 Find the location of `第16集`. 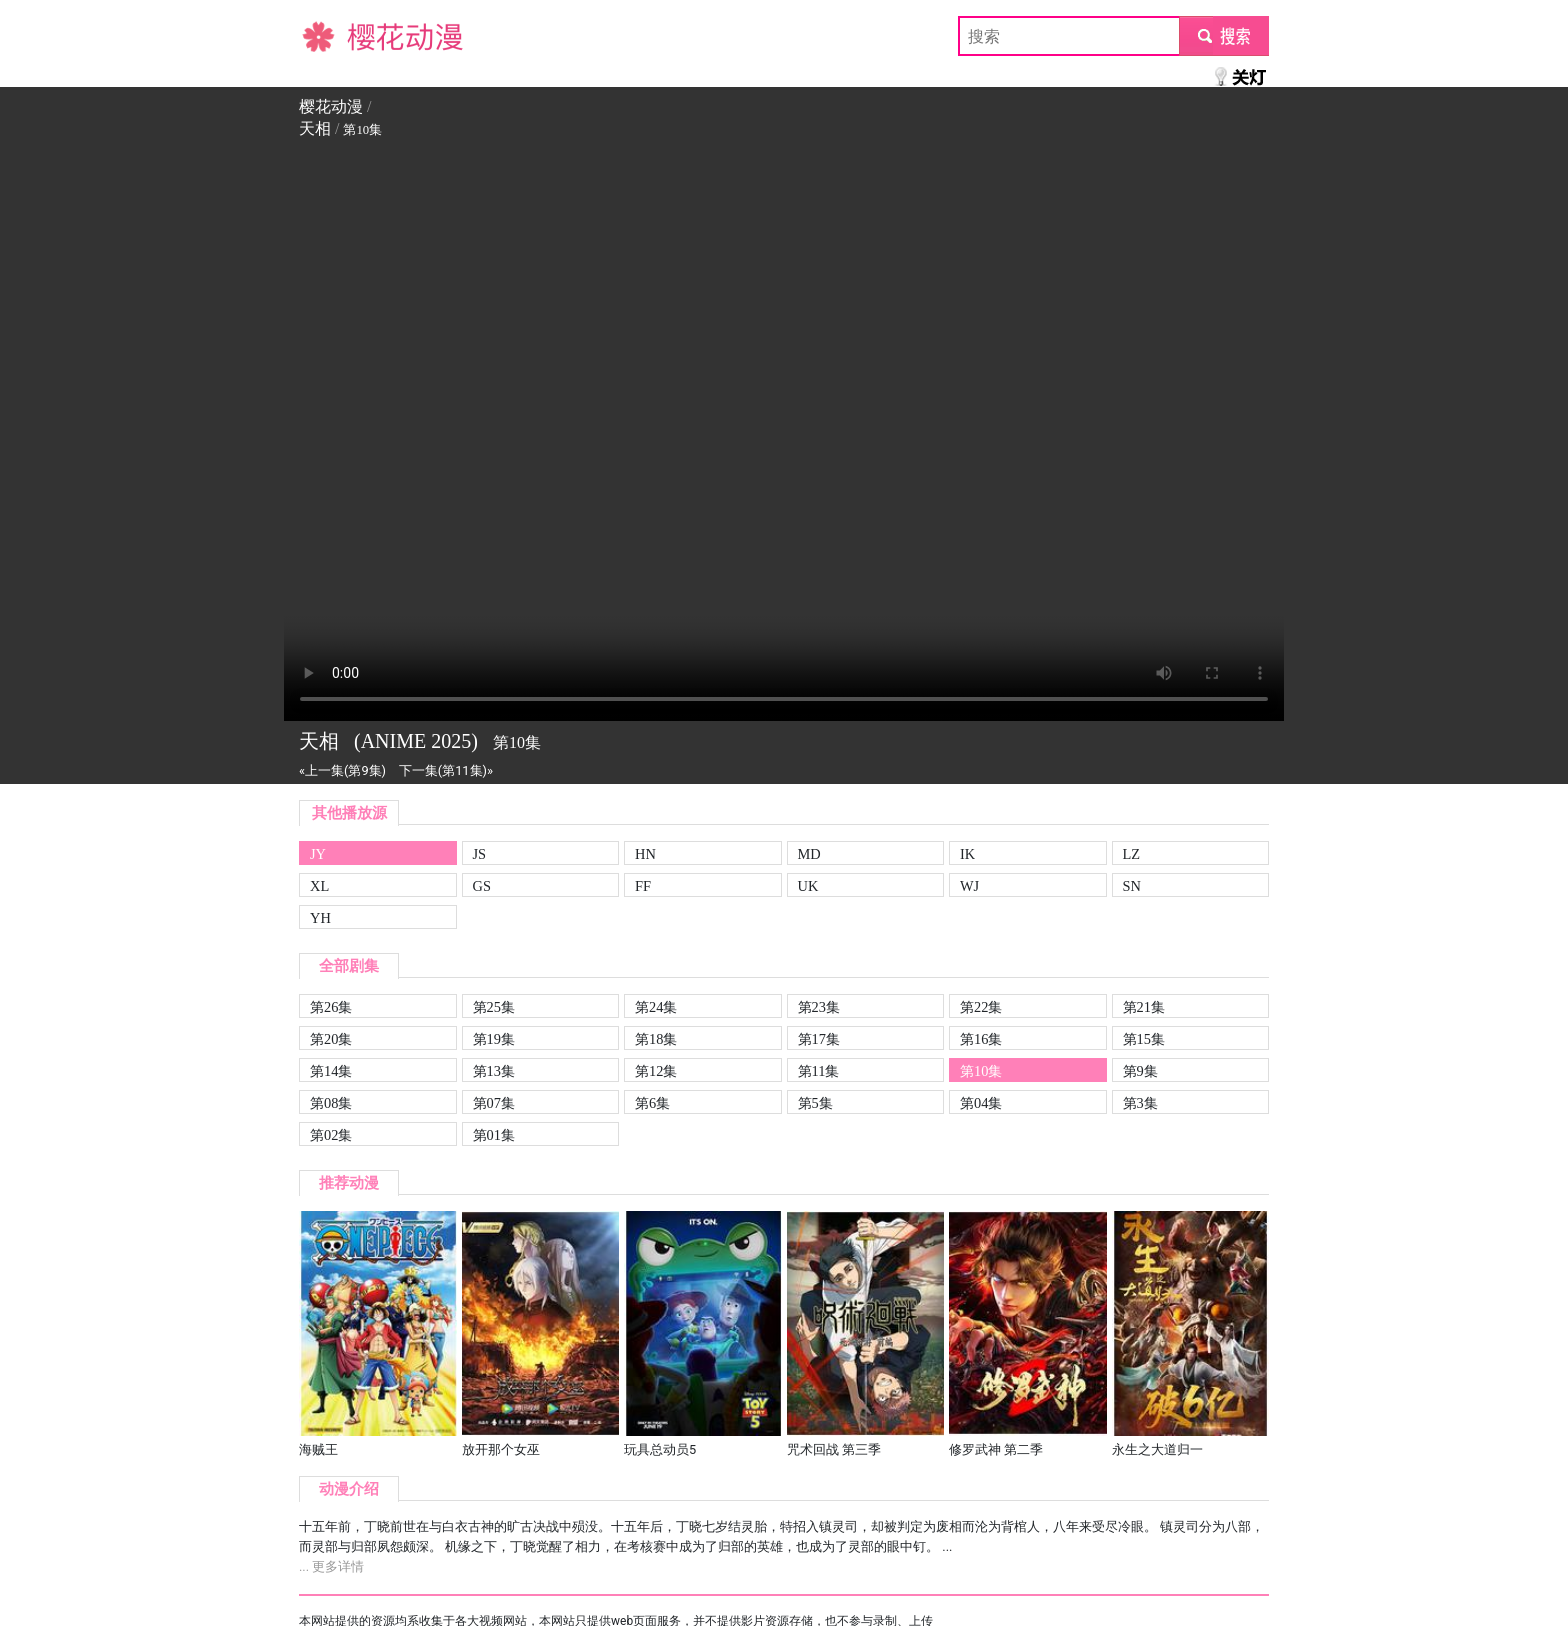

第16集 is located at coordinates (981, 1039).